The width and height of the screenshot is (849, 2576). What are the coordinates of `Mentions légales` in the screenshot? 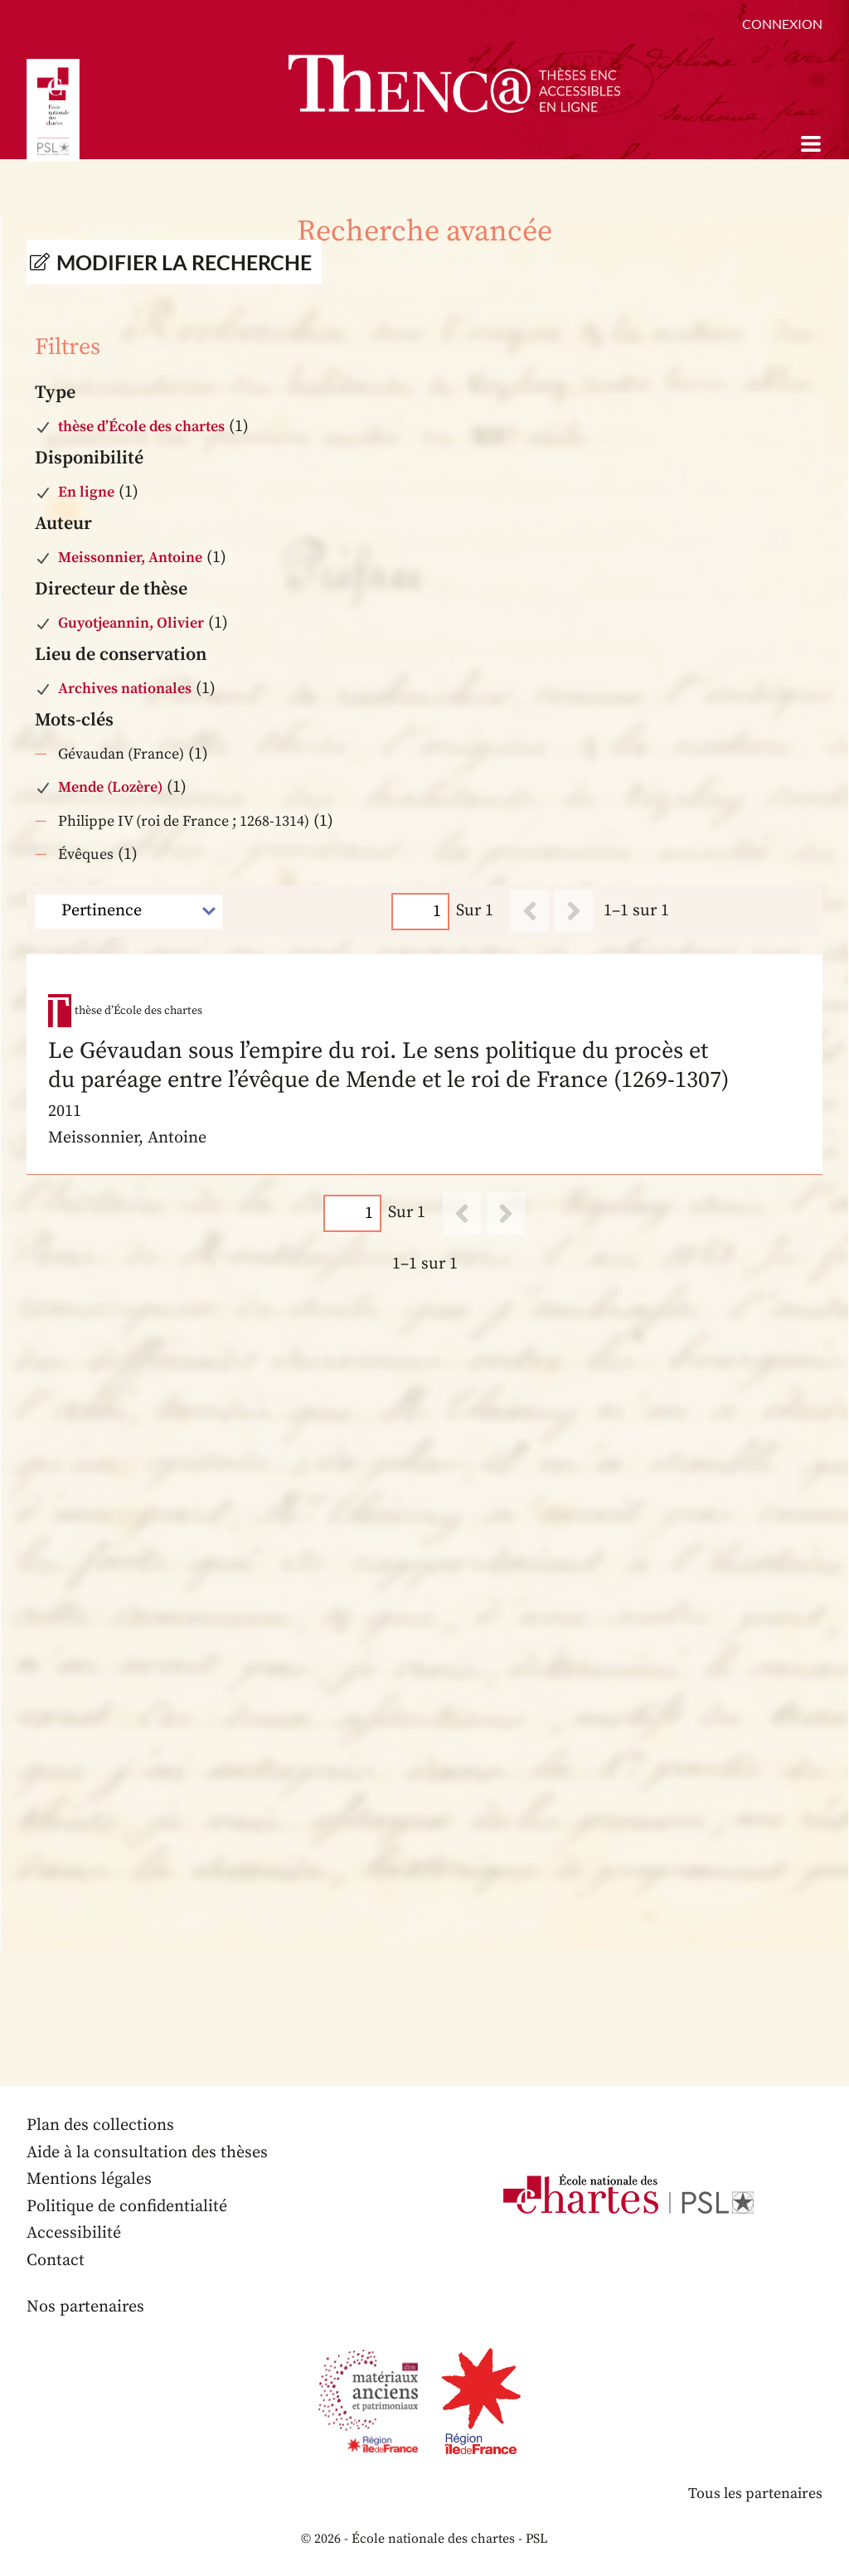 It's located at (89, 2180).